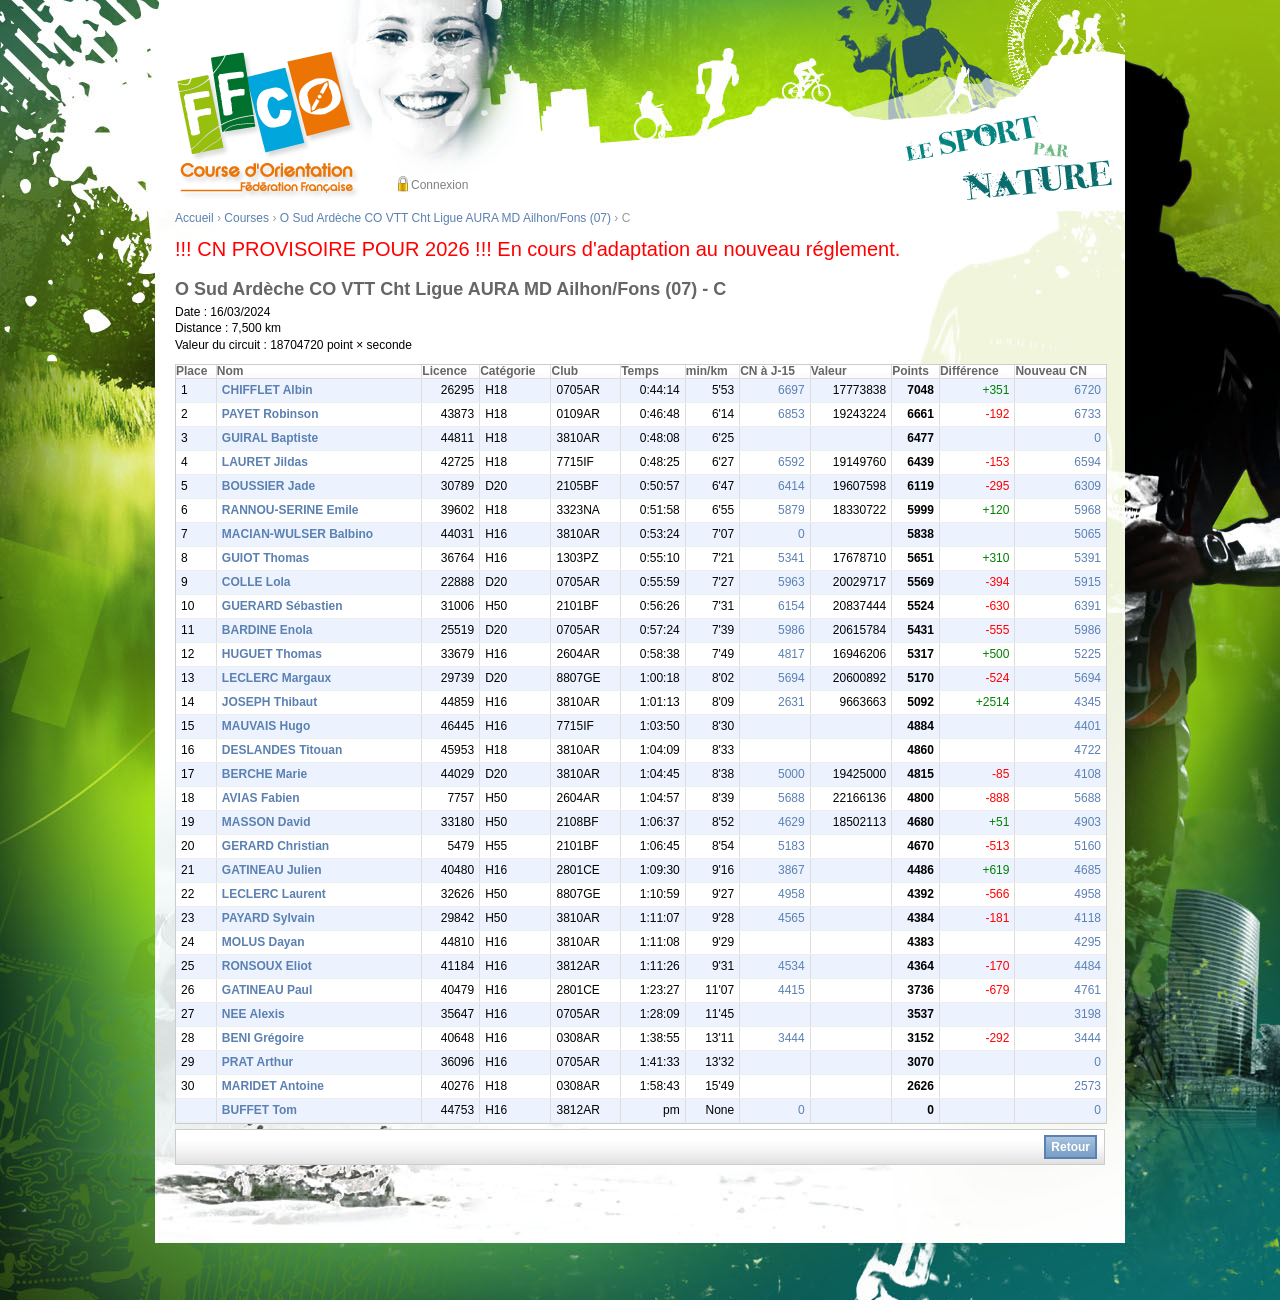  I want to click on 4685, so click(1087, 870).